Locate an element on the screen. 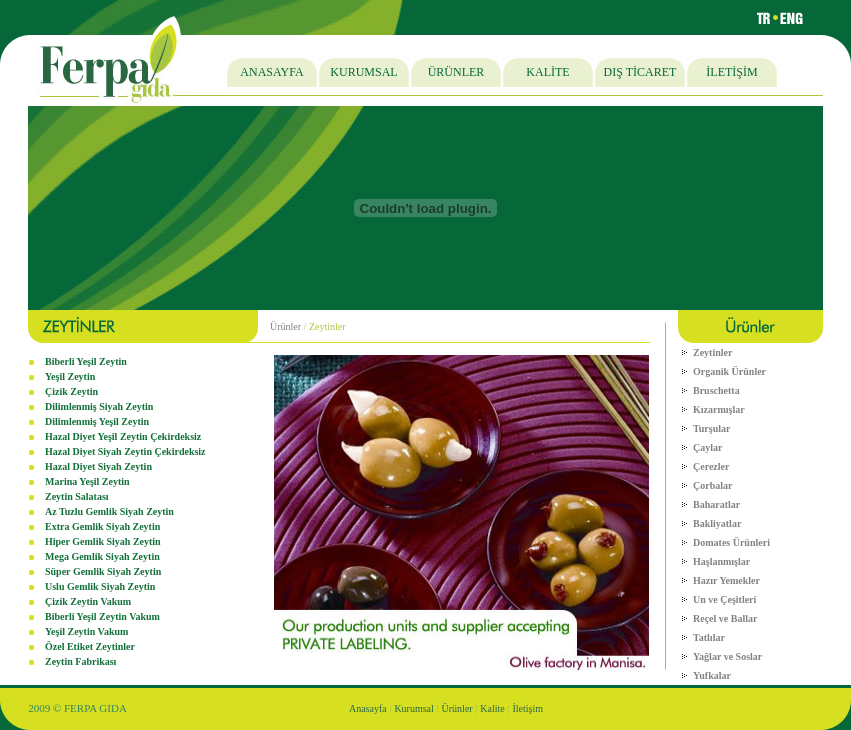  Çerezler is located at coordinates (711, 466).